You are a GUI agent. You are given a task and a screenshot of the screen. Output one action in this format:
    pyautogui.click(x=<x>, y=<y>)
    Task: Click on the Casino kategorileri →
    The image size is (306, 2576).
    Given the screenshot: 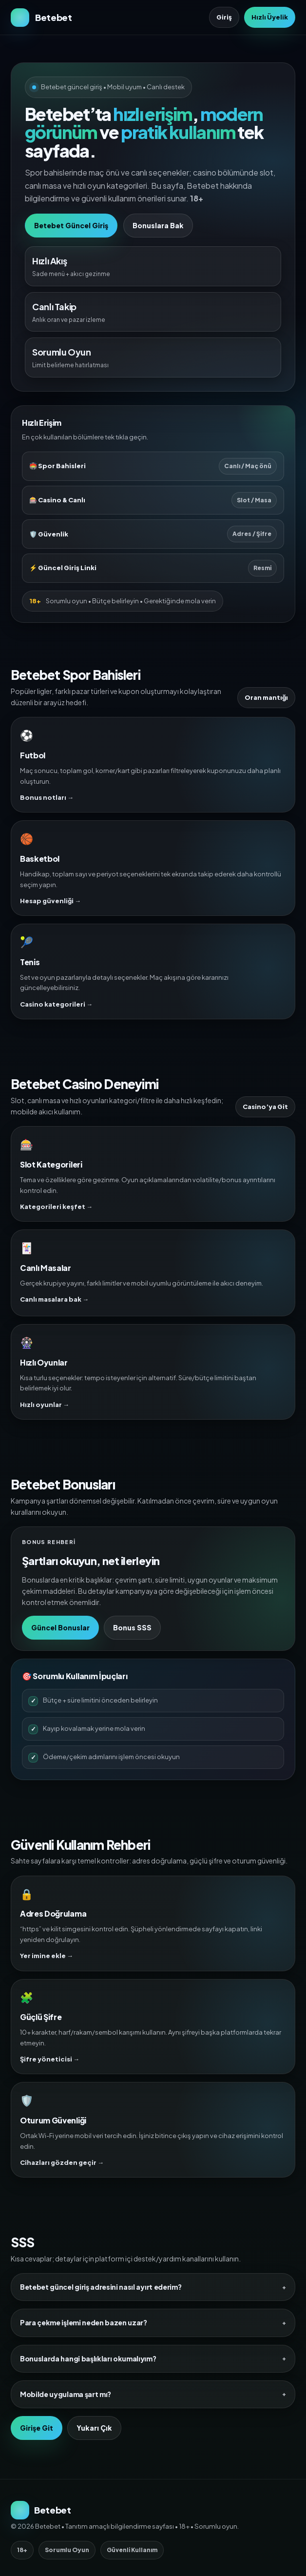 What is the action you would take?
    pyautogui.click(x=56, y=1004)
    